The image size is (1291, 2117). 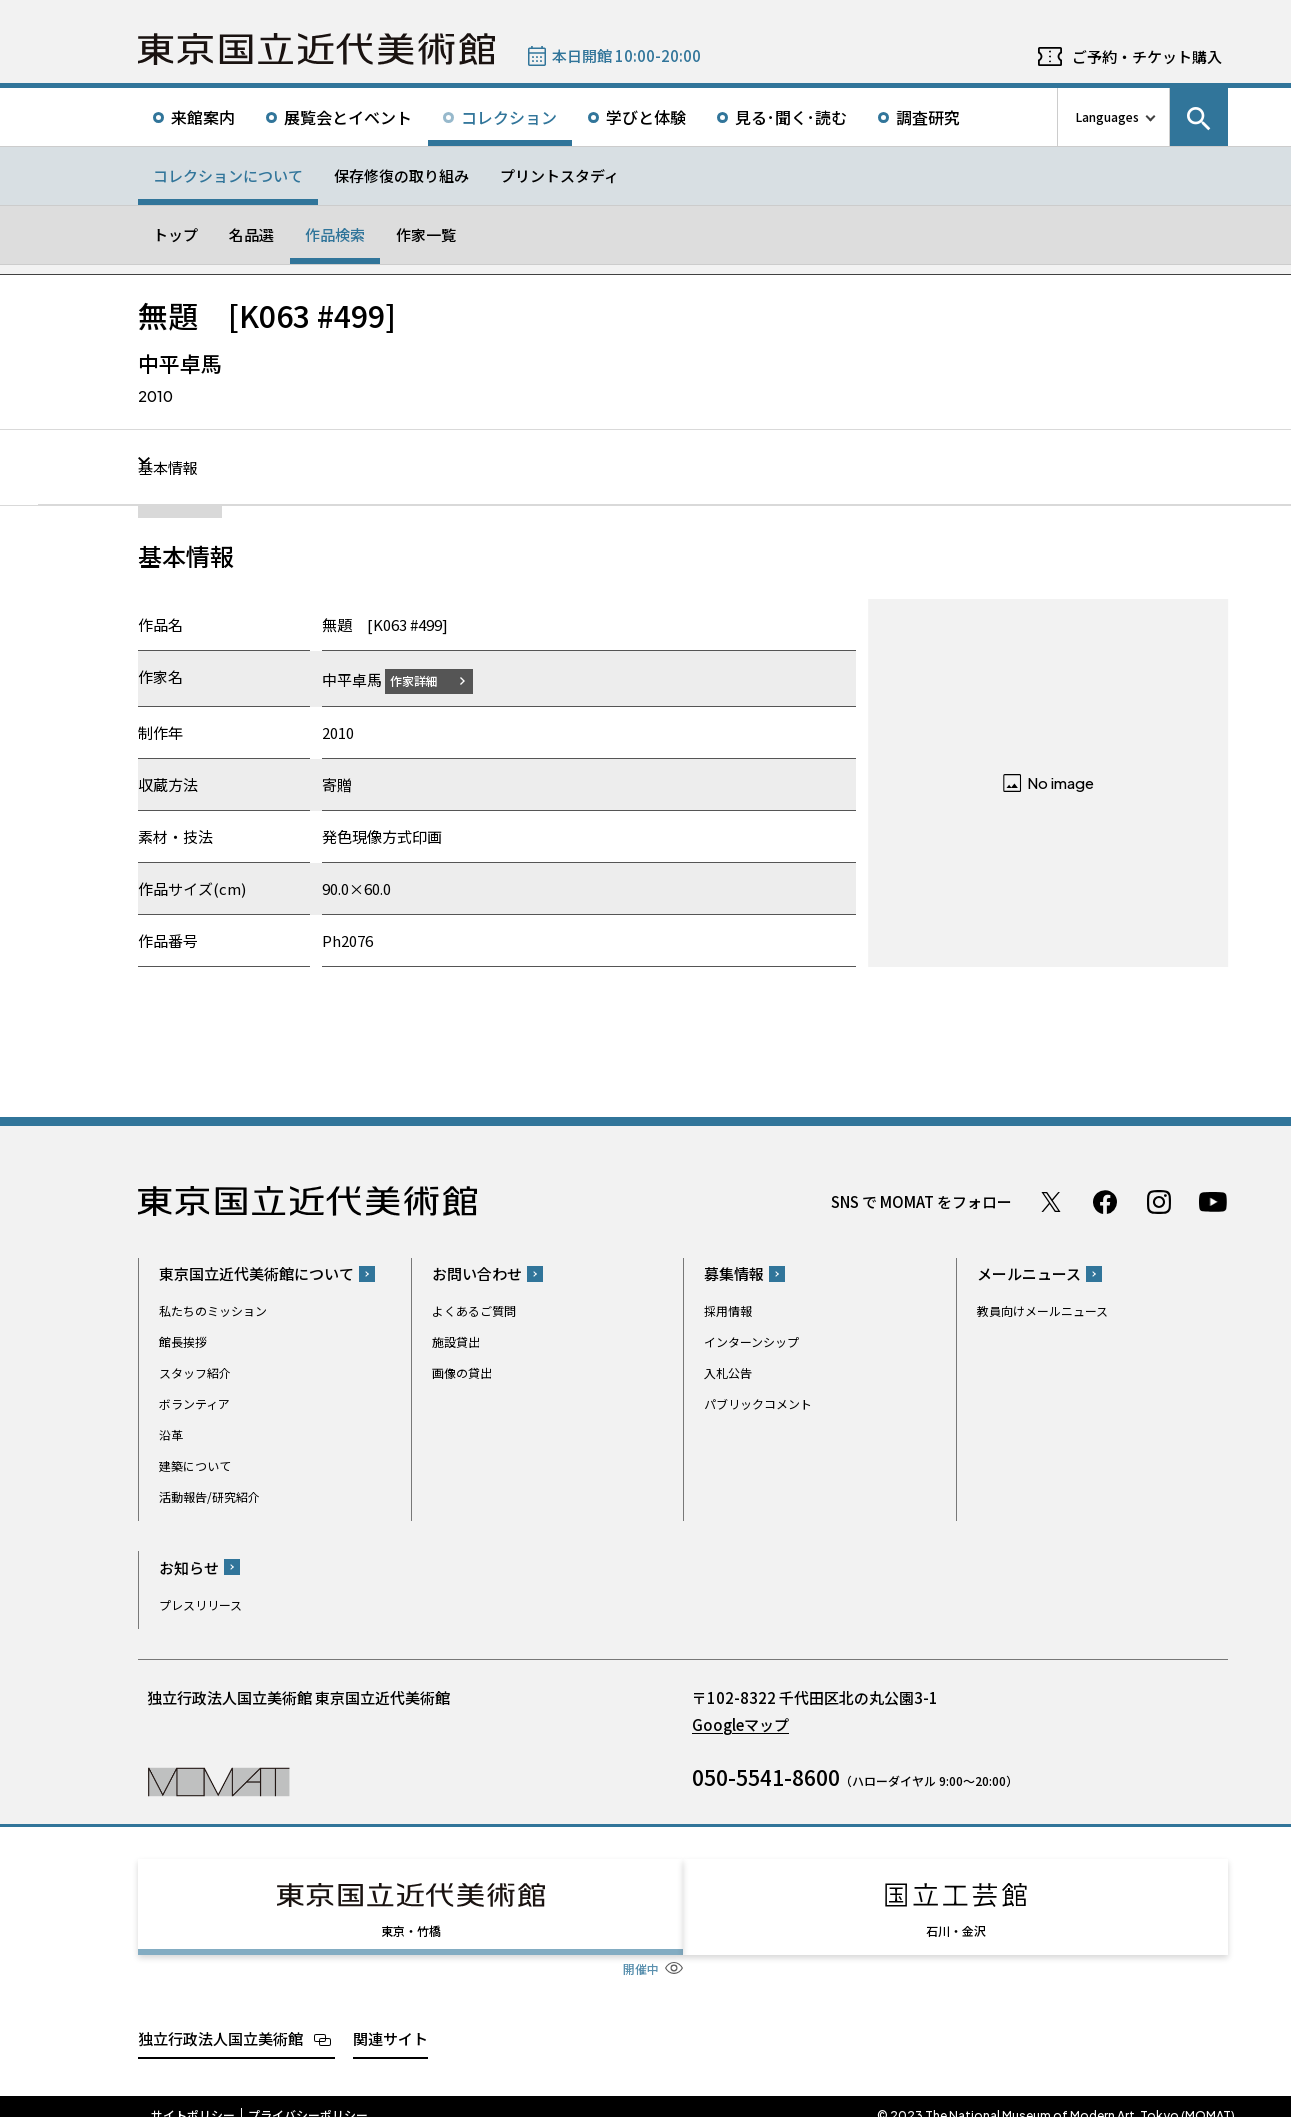 What do you see at coordinates (456, 1341) in the screenshot?
I see `施設貸出` at bounding box center [456, 1341].